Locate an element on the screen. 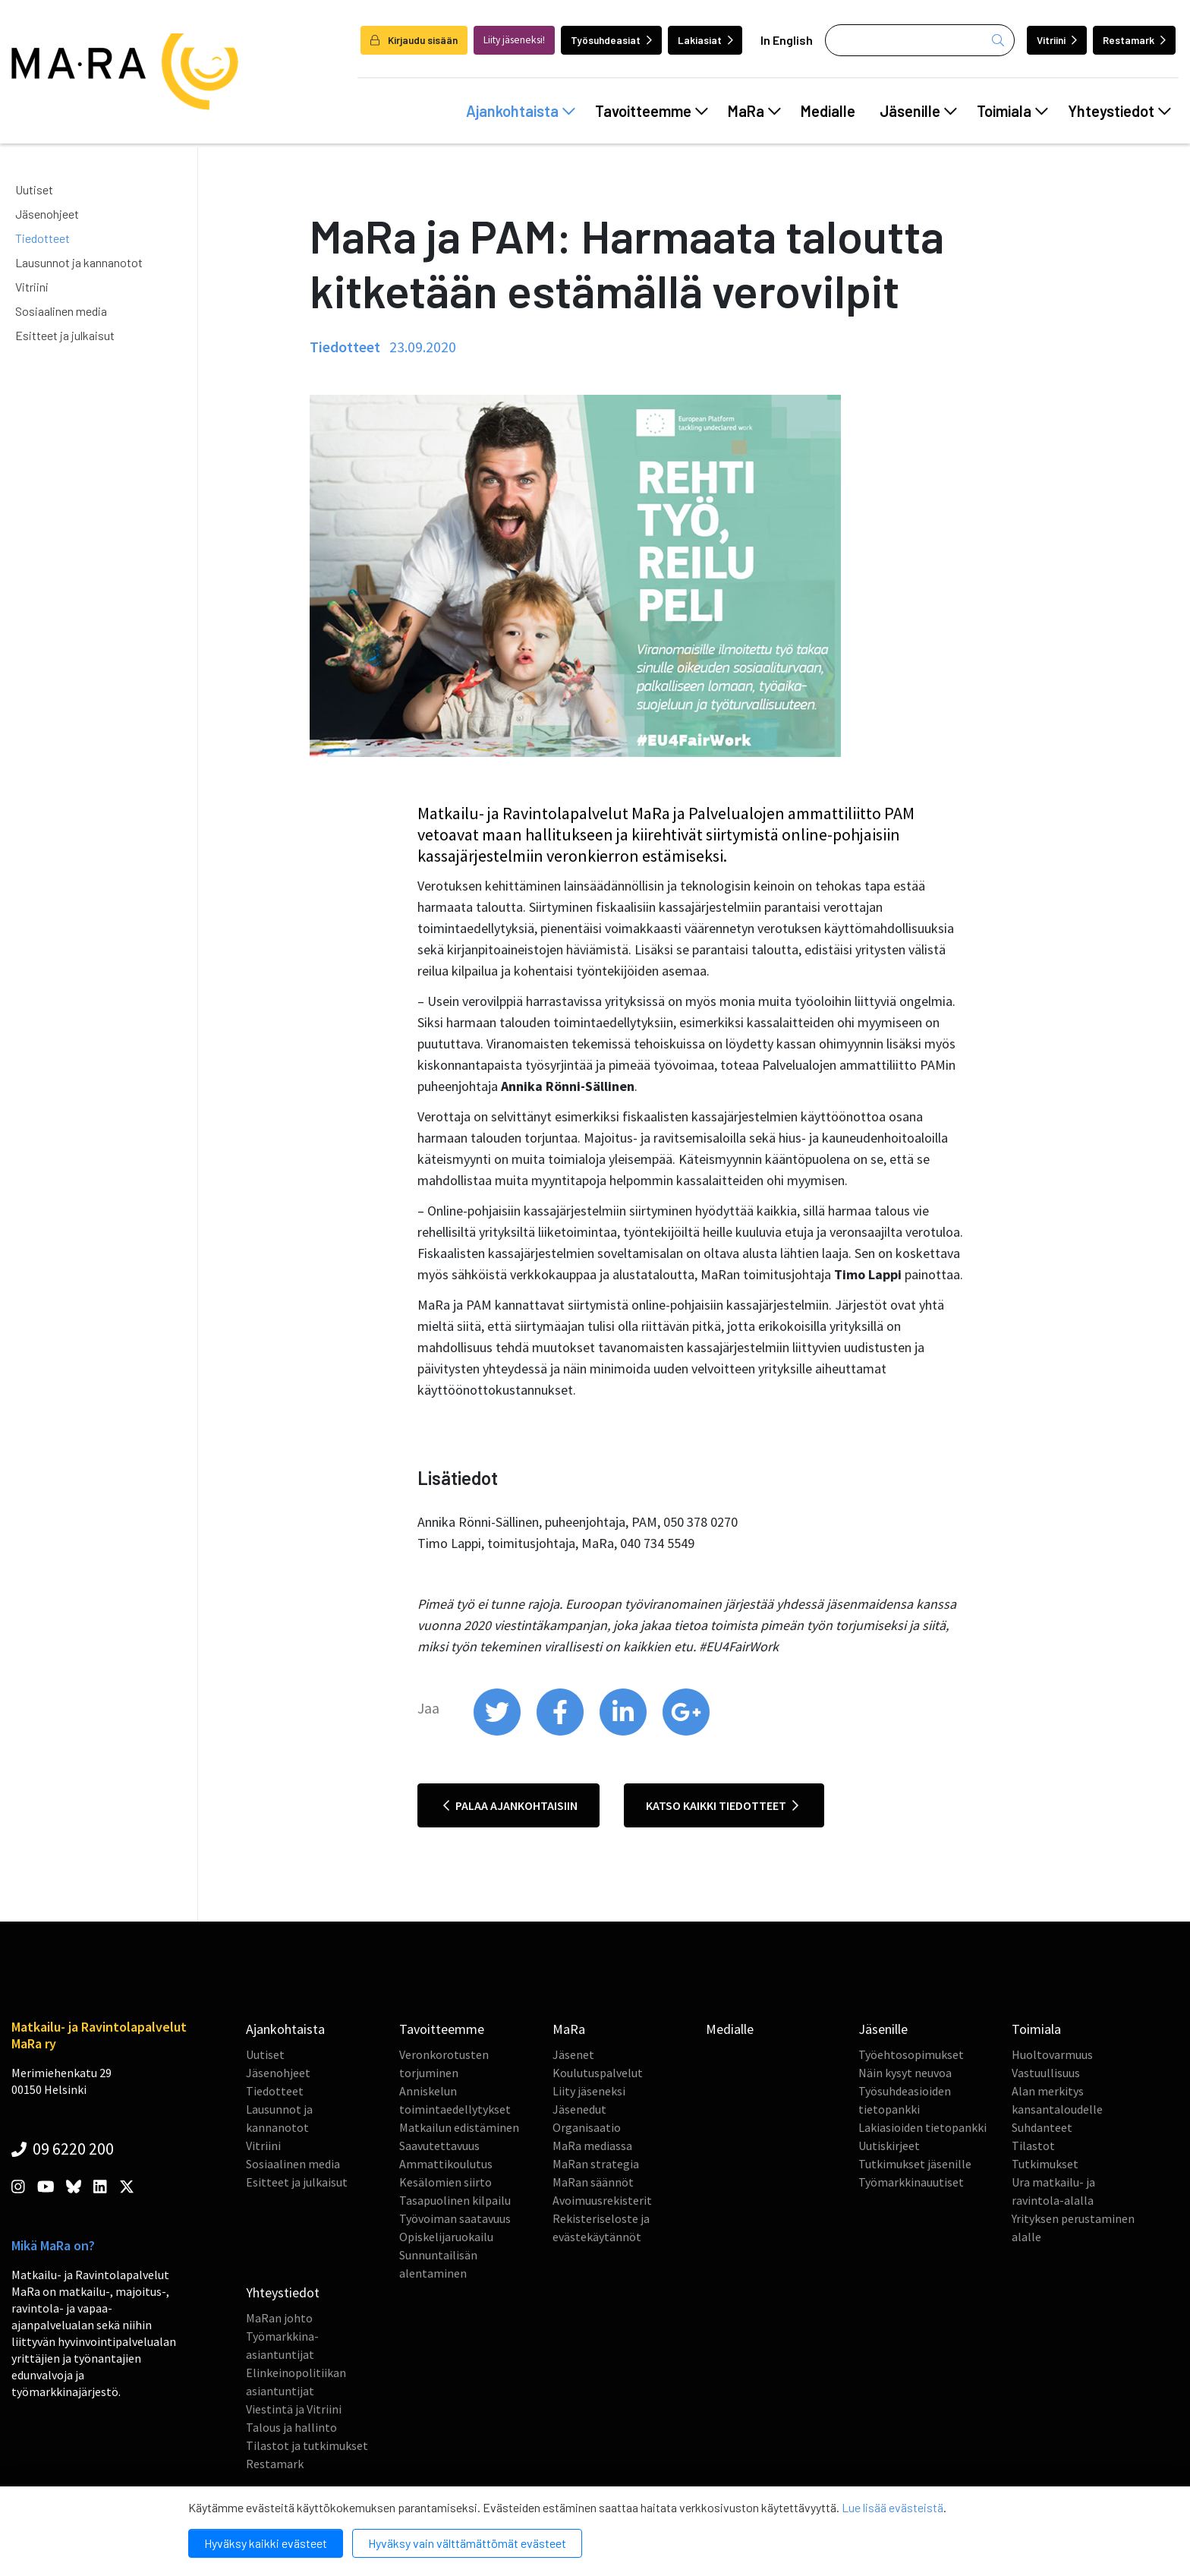 Image resolution: width=1190 pixels, height=2576 pixels. Työmarkkinauutiset is located at coordinates (911, 2182).